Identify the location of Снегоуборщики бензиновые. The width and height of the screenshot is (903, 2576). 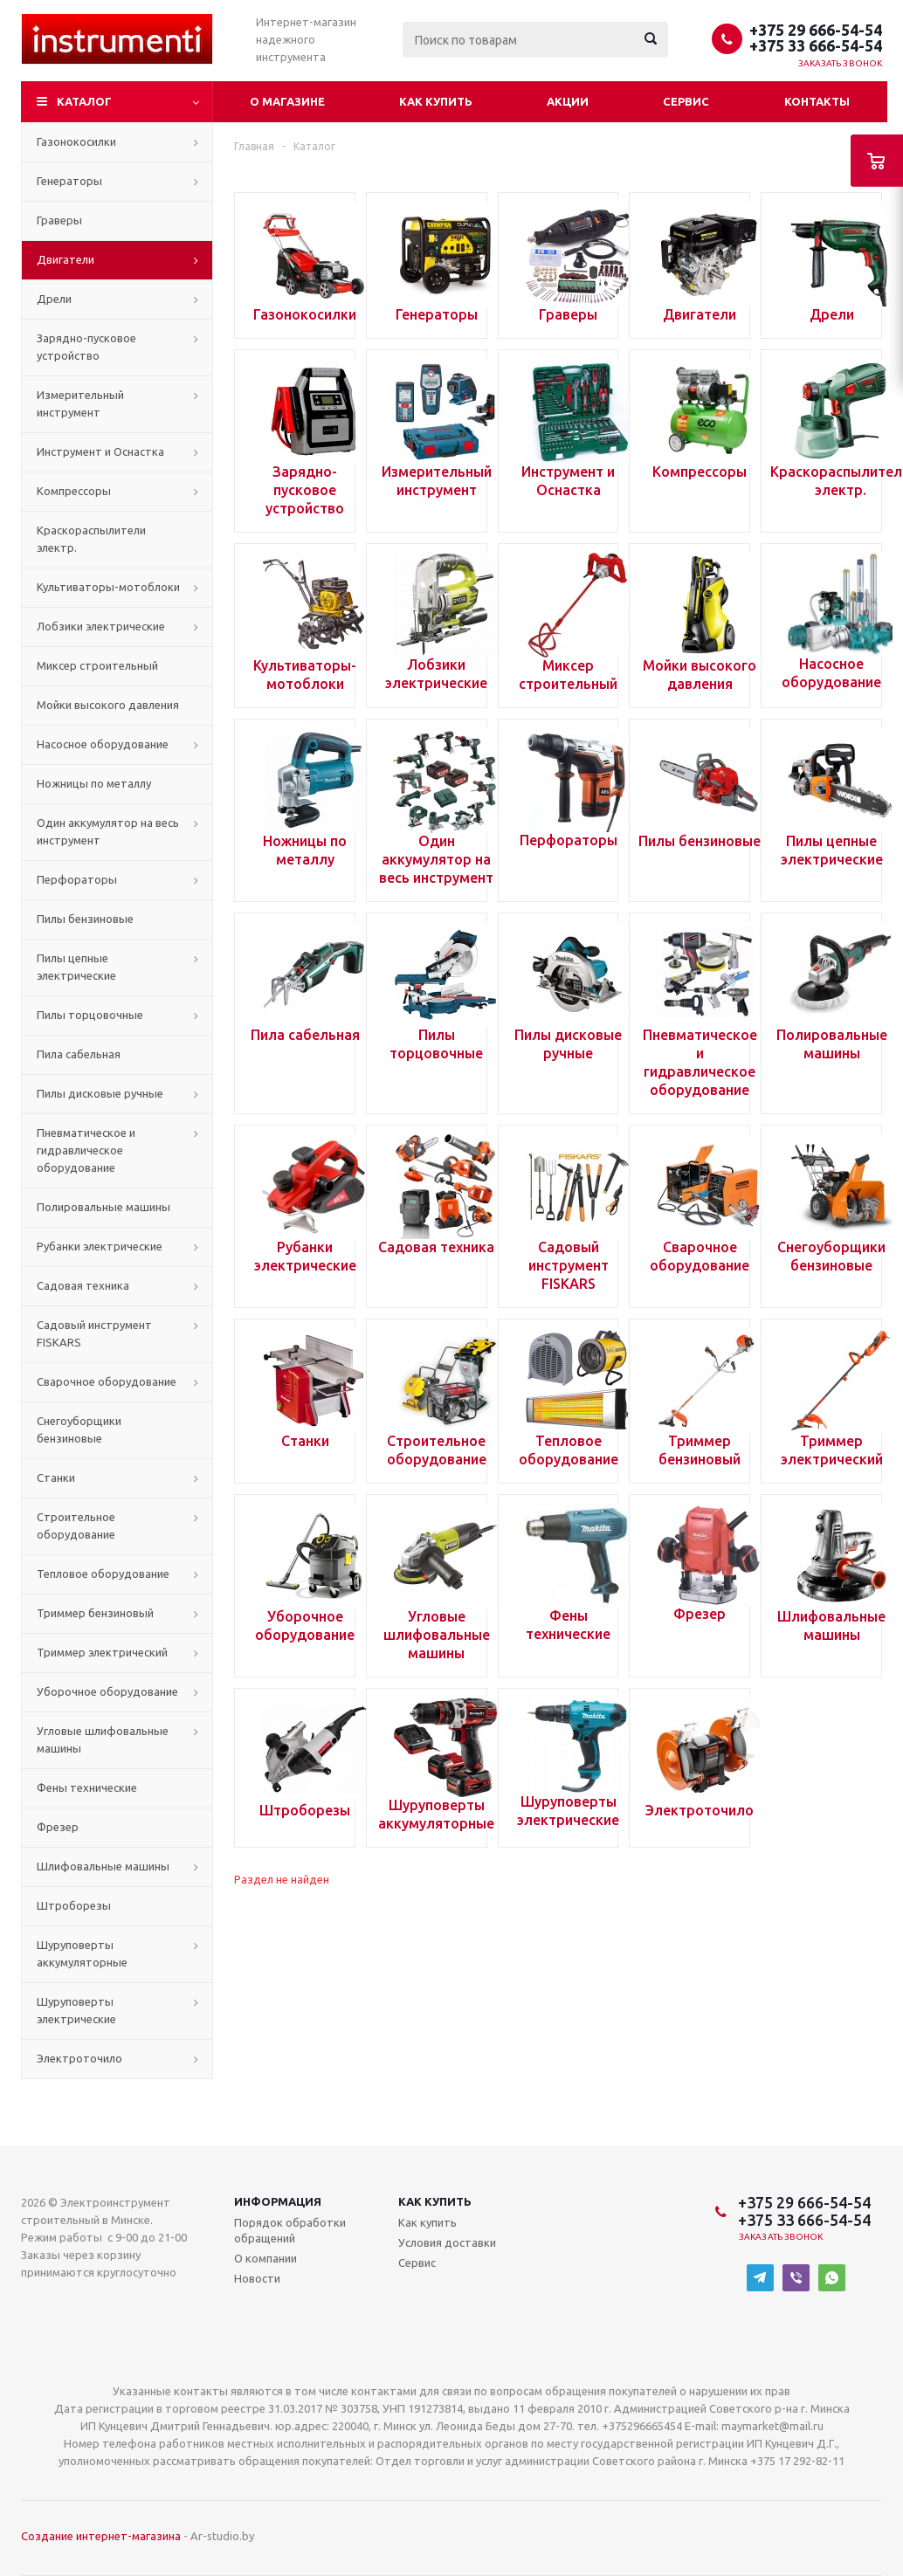
(79, 1429).